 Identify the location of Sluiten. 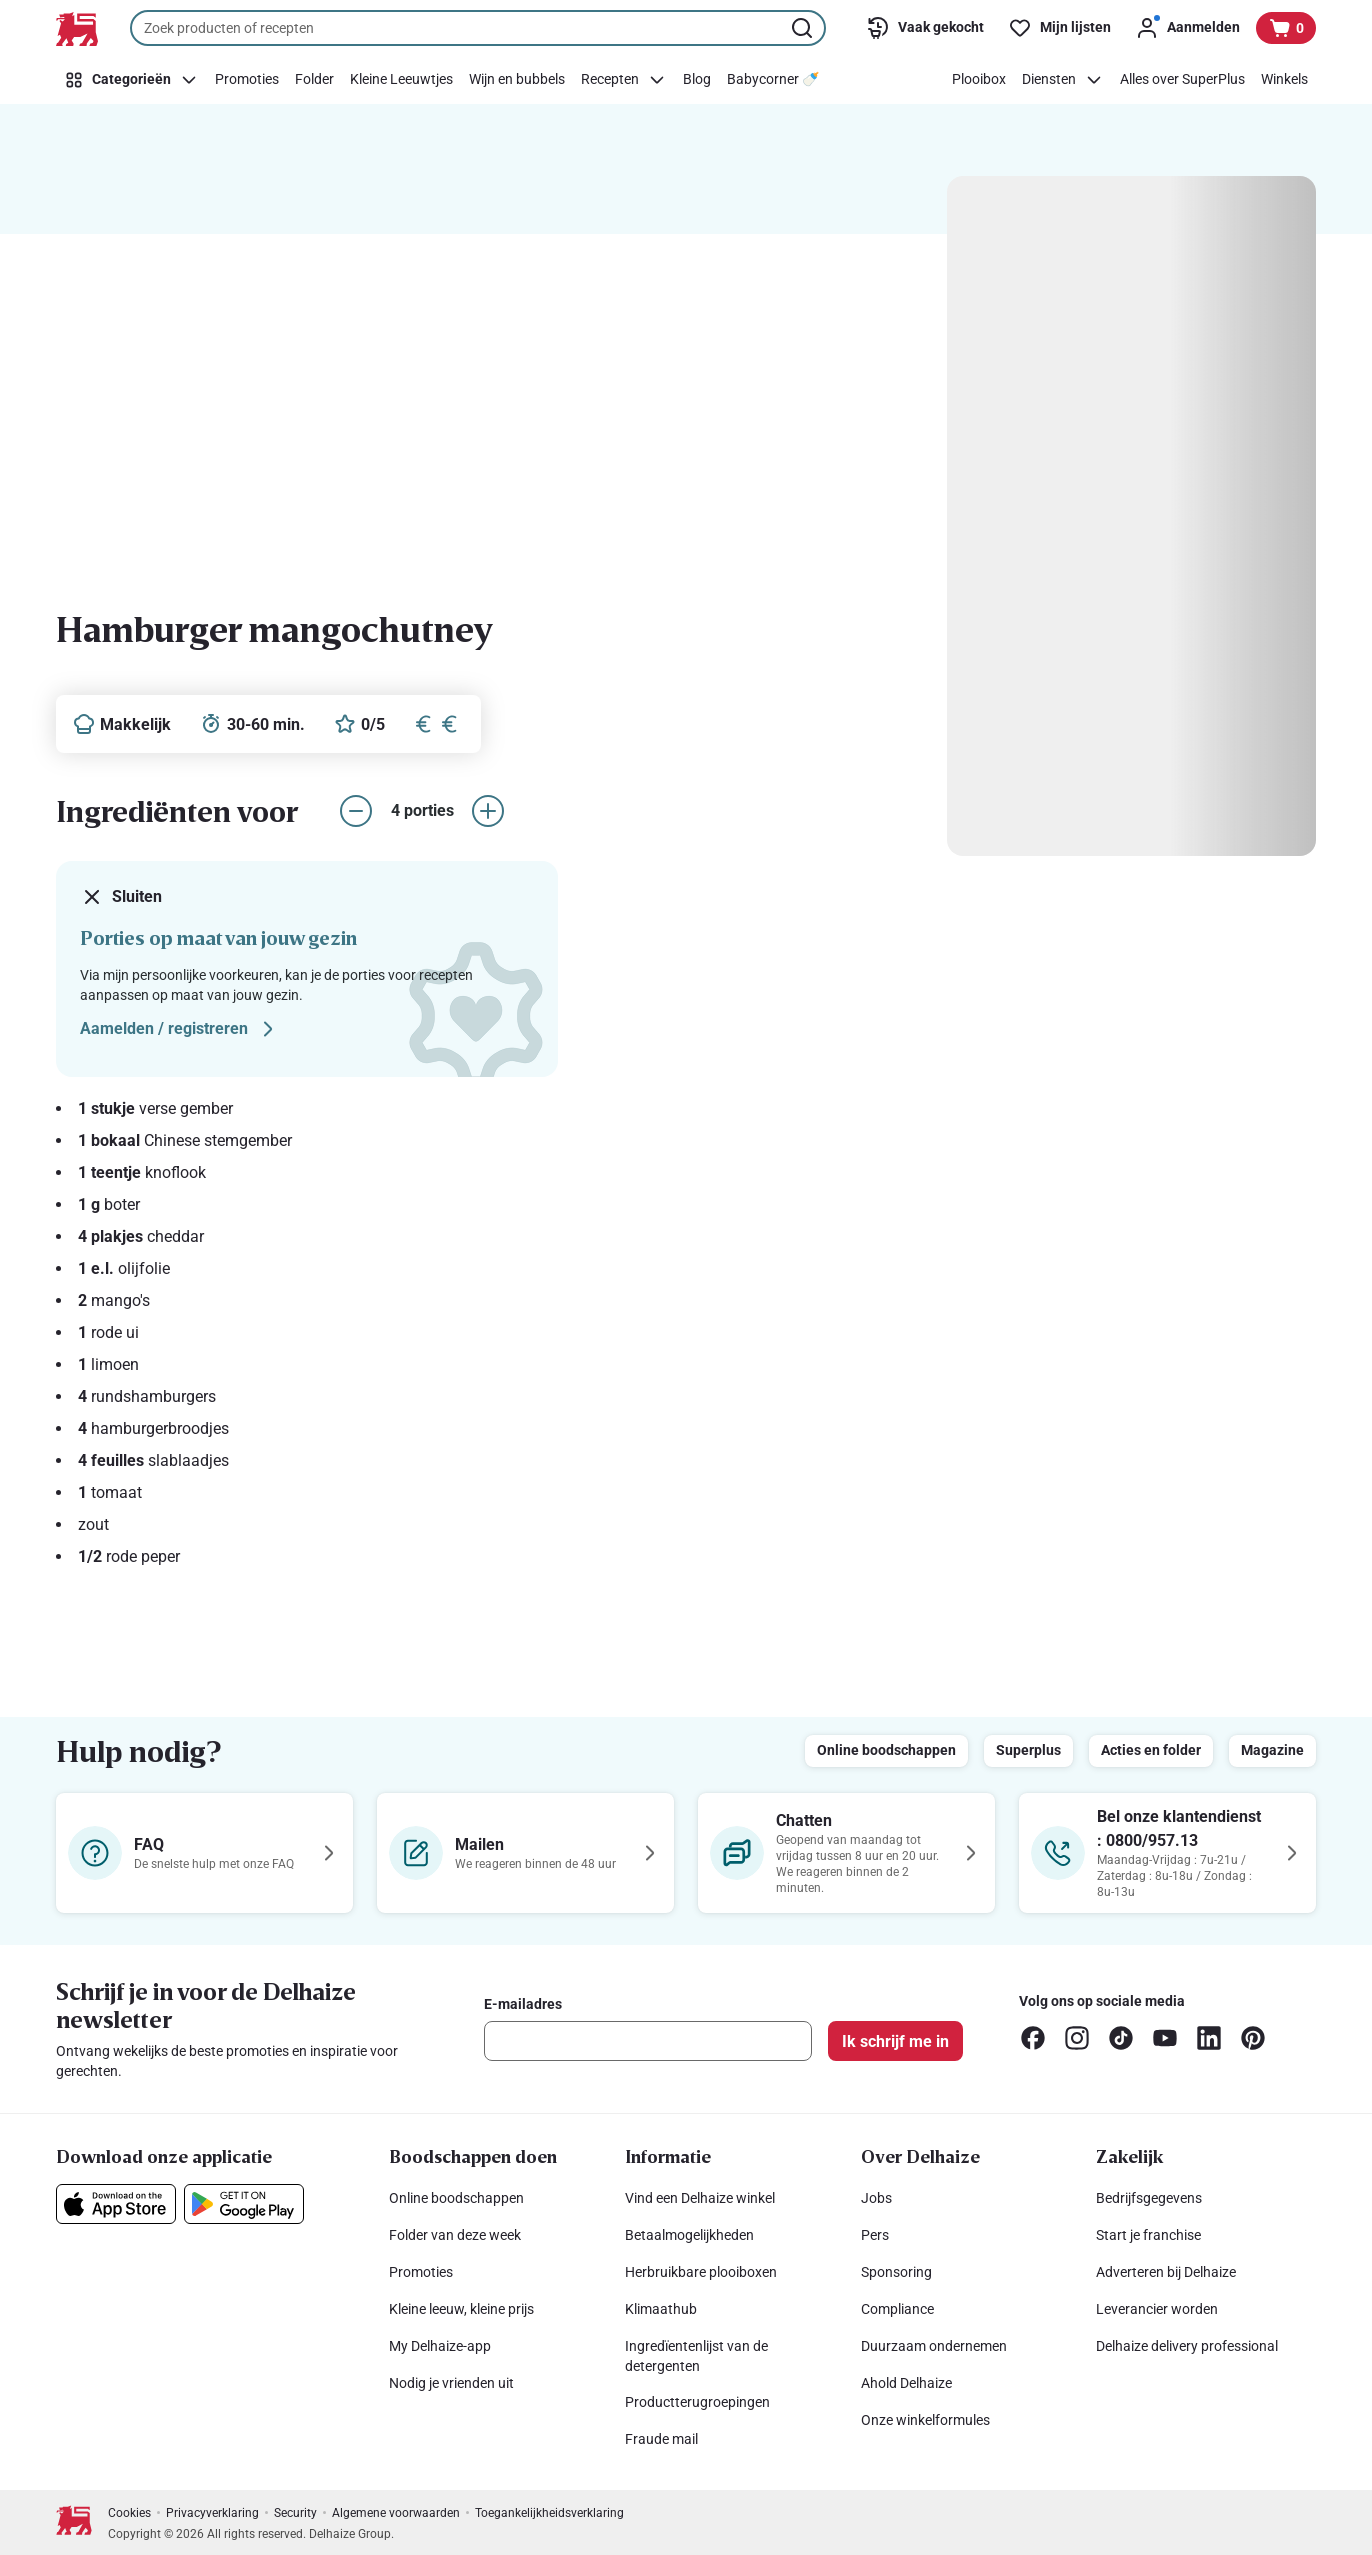
(121, 897).